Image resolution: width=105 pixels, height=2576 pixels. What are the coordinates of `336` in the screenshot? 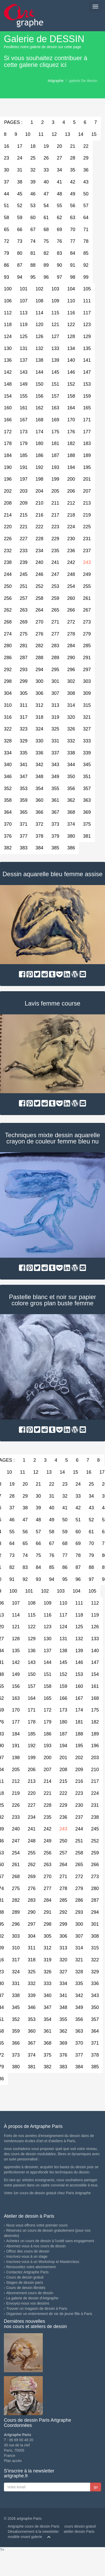 It's located at (39, 752).